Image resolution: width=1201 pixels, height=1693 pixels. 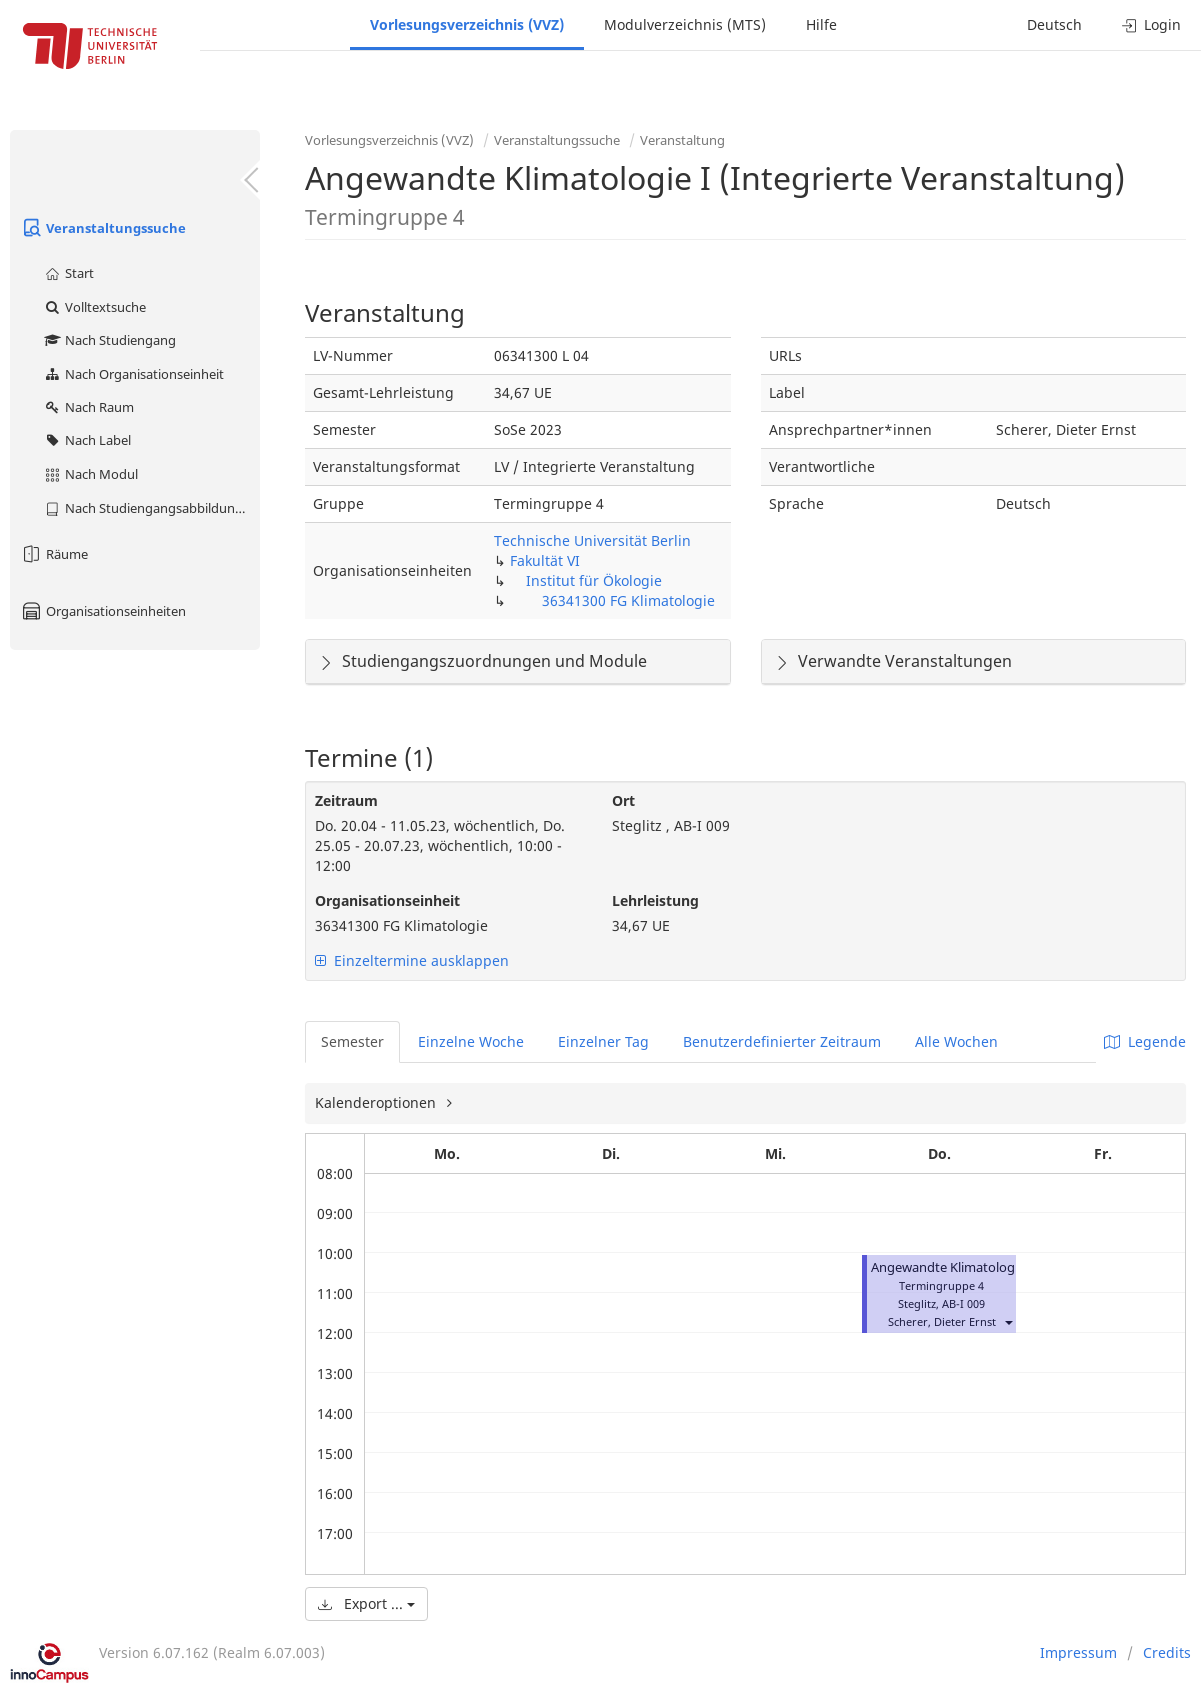 I want to click on Einzelner Tag, so click(x=603, y=1041).